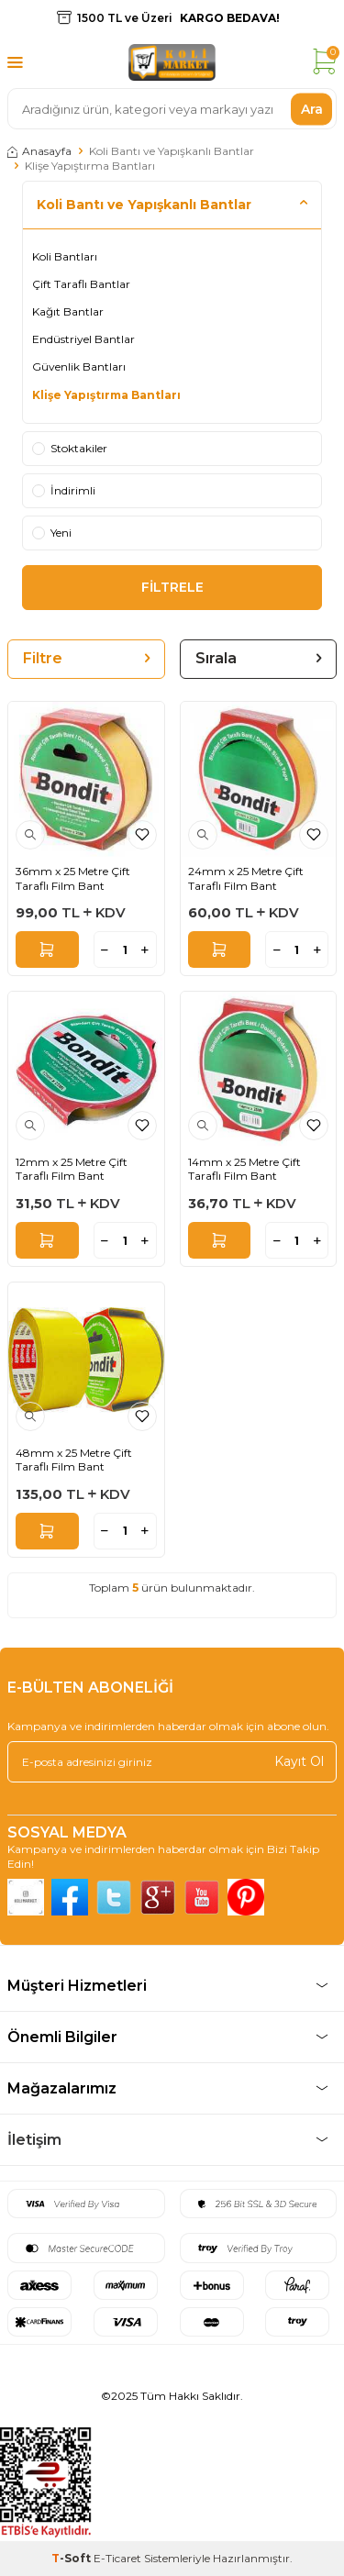 The width and height of the screenshot is (344, 2576). I want to click on Ara, so click(312, 108).